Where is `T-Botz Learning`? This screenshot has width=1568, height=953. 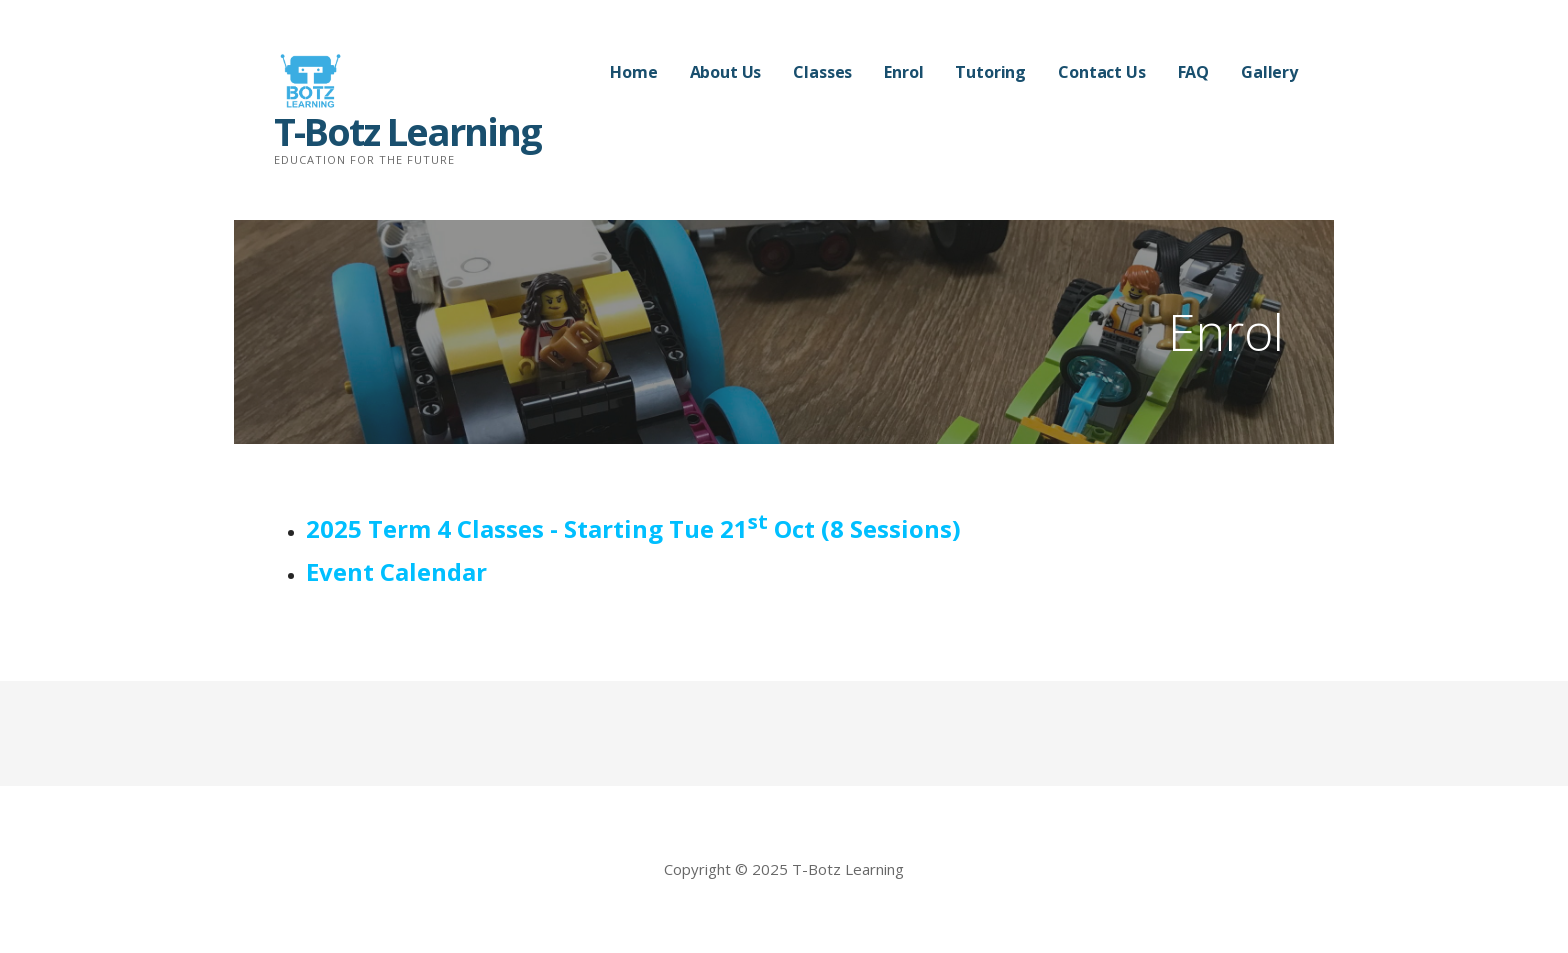 T-Botz Learning is located at coordinates (407, 131).